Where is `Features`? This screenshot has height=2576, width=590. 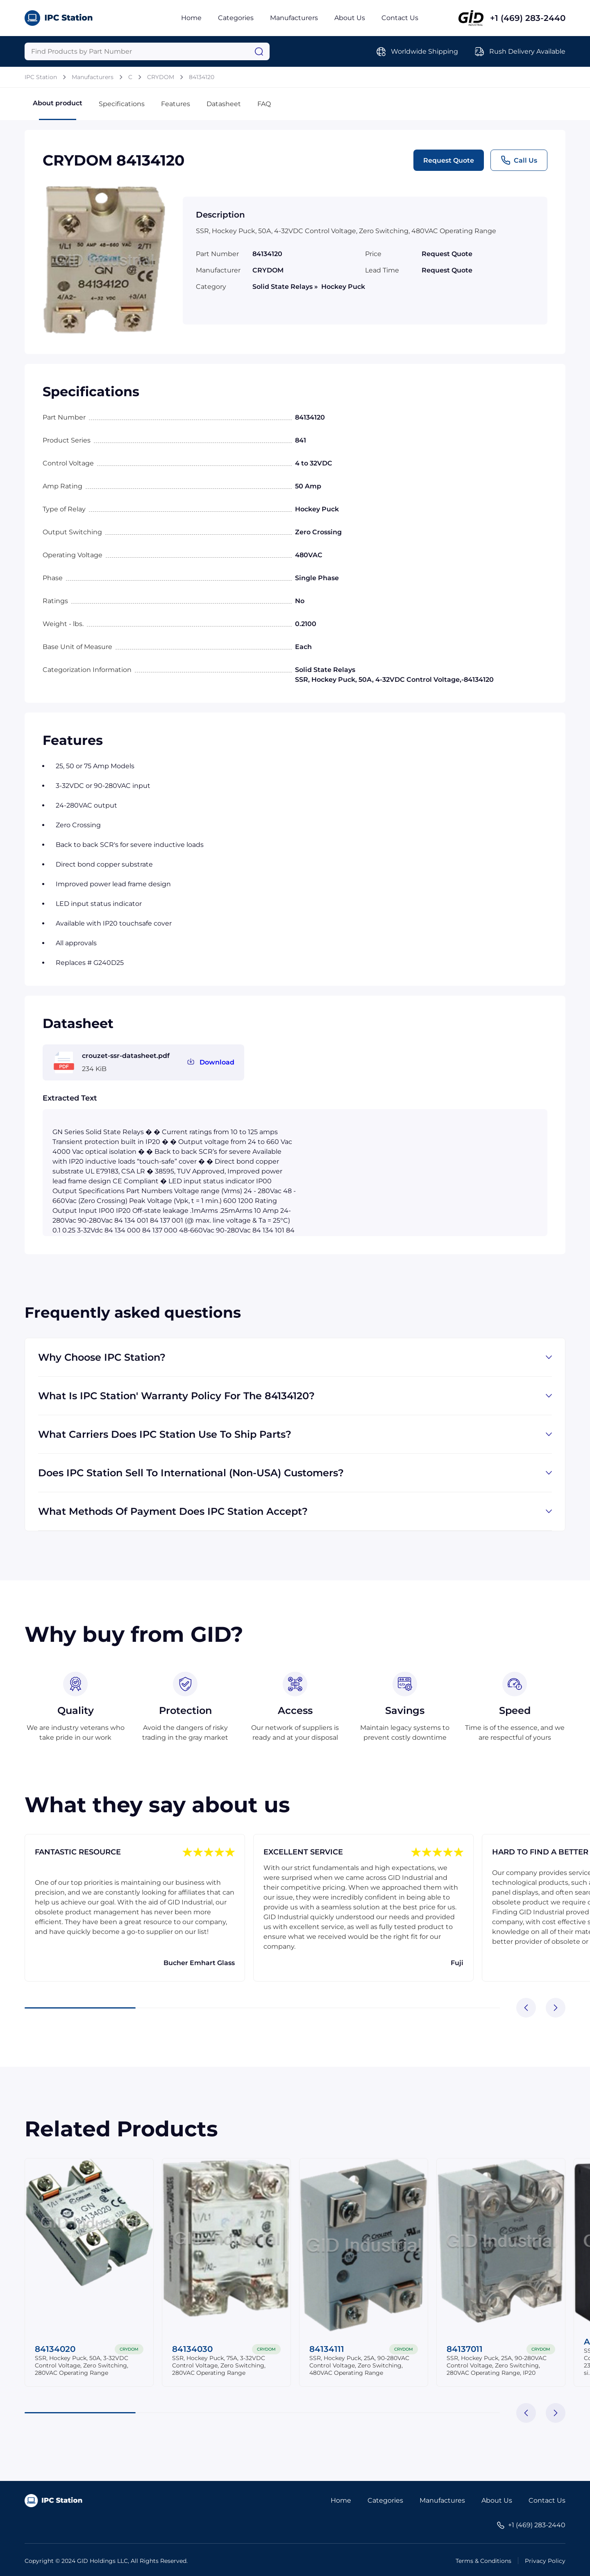 Features is located at coordinates (175, 104).